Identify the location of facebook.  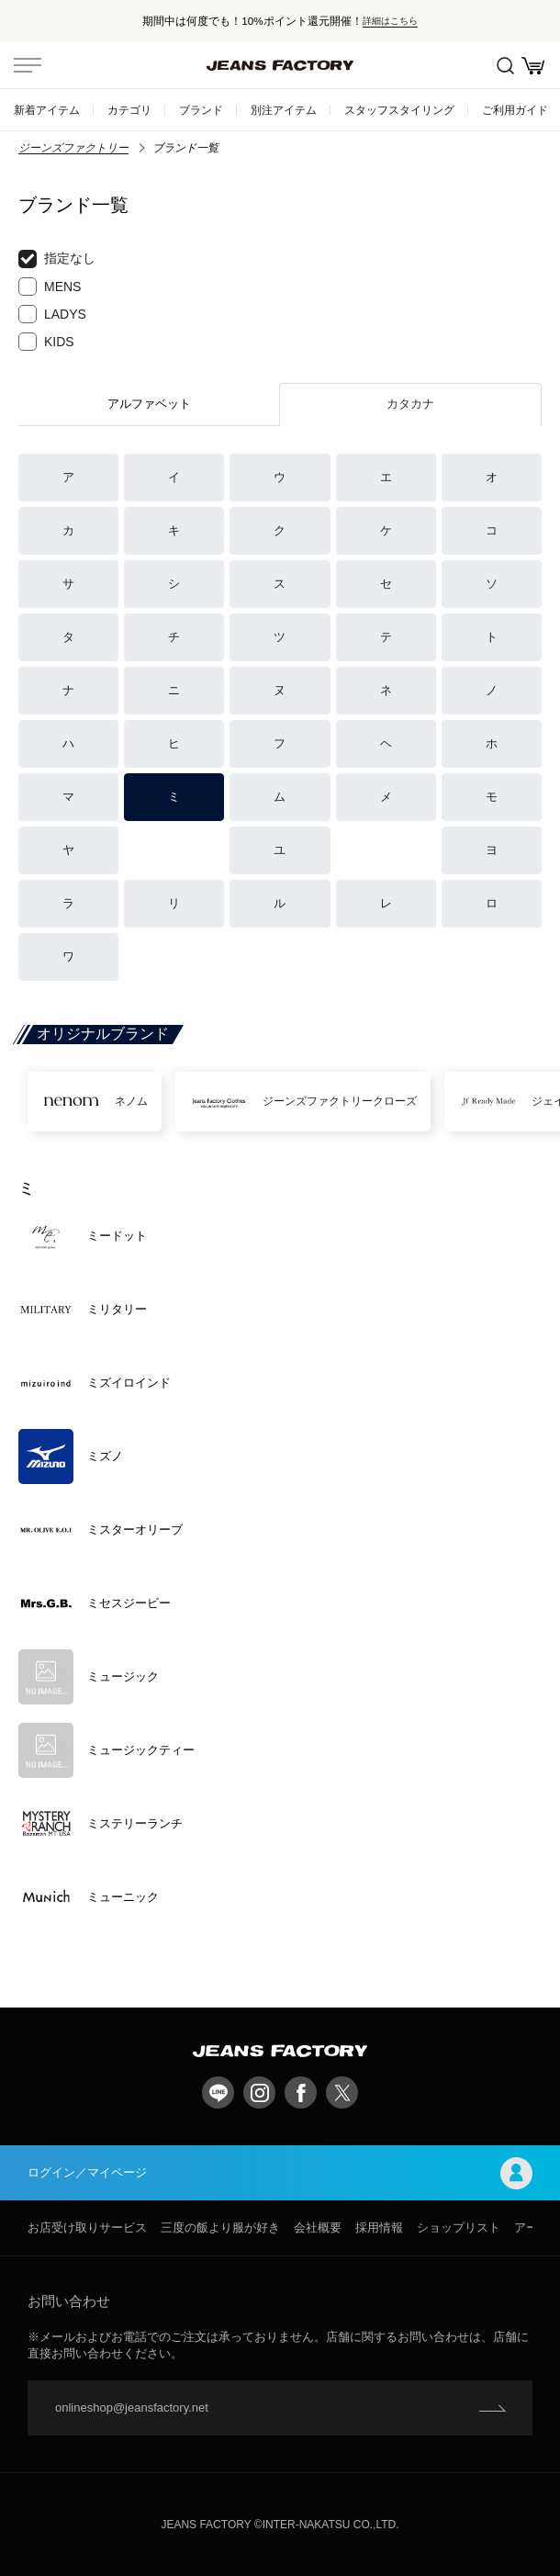
(301, 2092).